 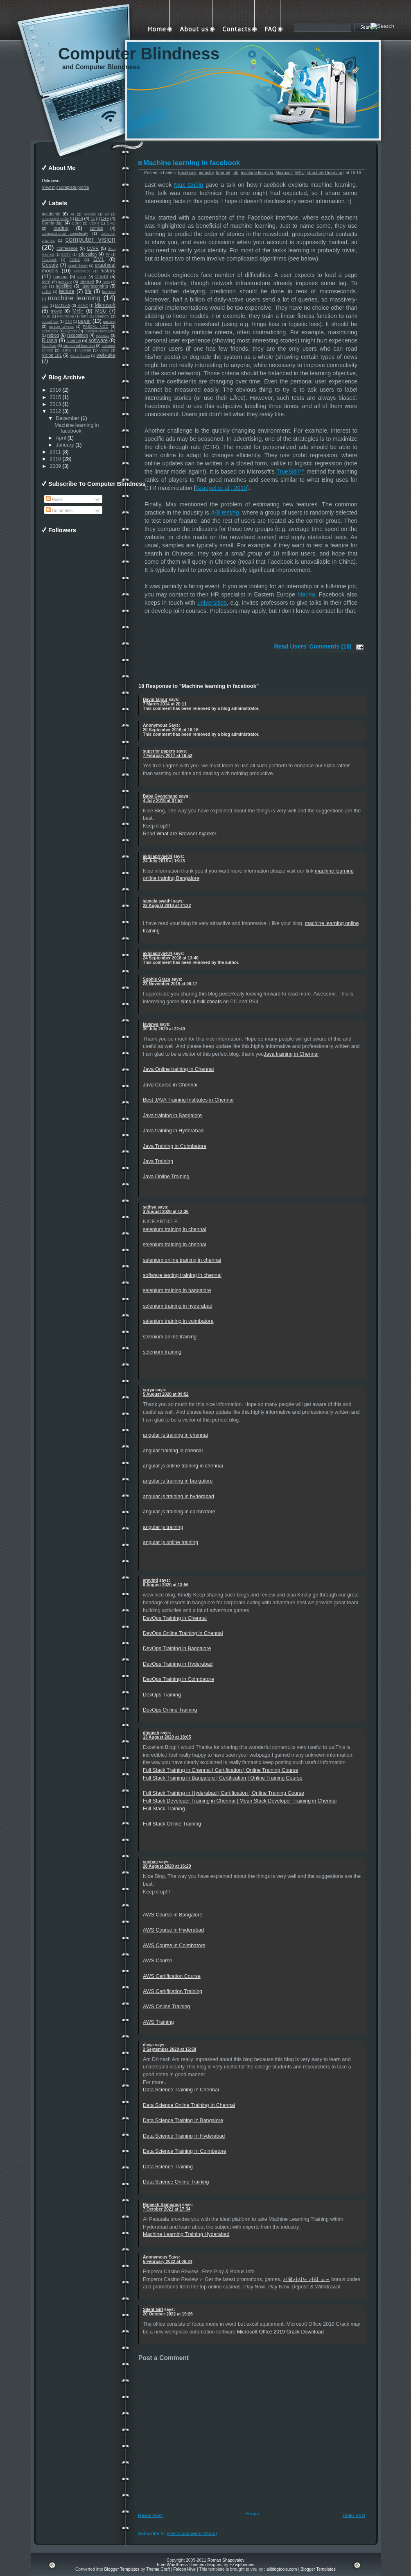 What do you see at coordinates (64, 286) in the screenshot?
I see `labelling` at bounding box center [64, 286].